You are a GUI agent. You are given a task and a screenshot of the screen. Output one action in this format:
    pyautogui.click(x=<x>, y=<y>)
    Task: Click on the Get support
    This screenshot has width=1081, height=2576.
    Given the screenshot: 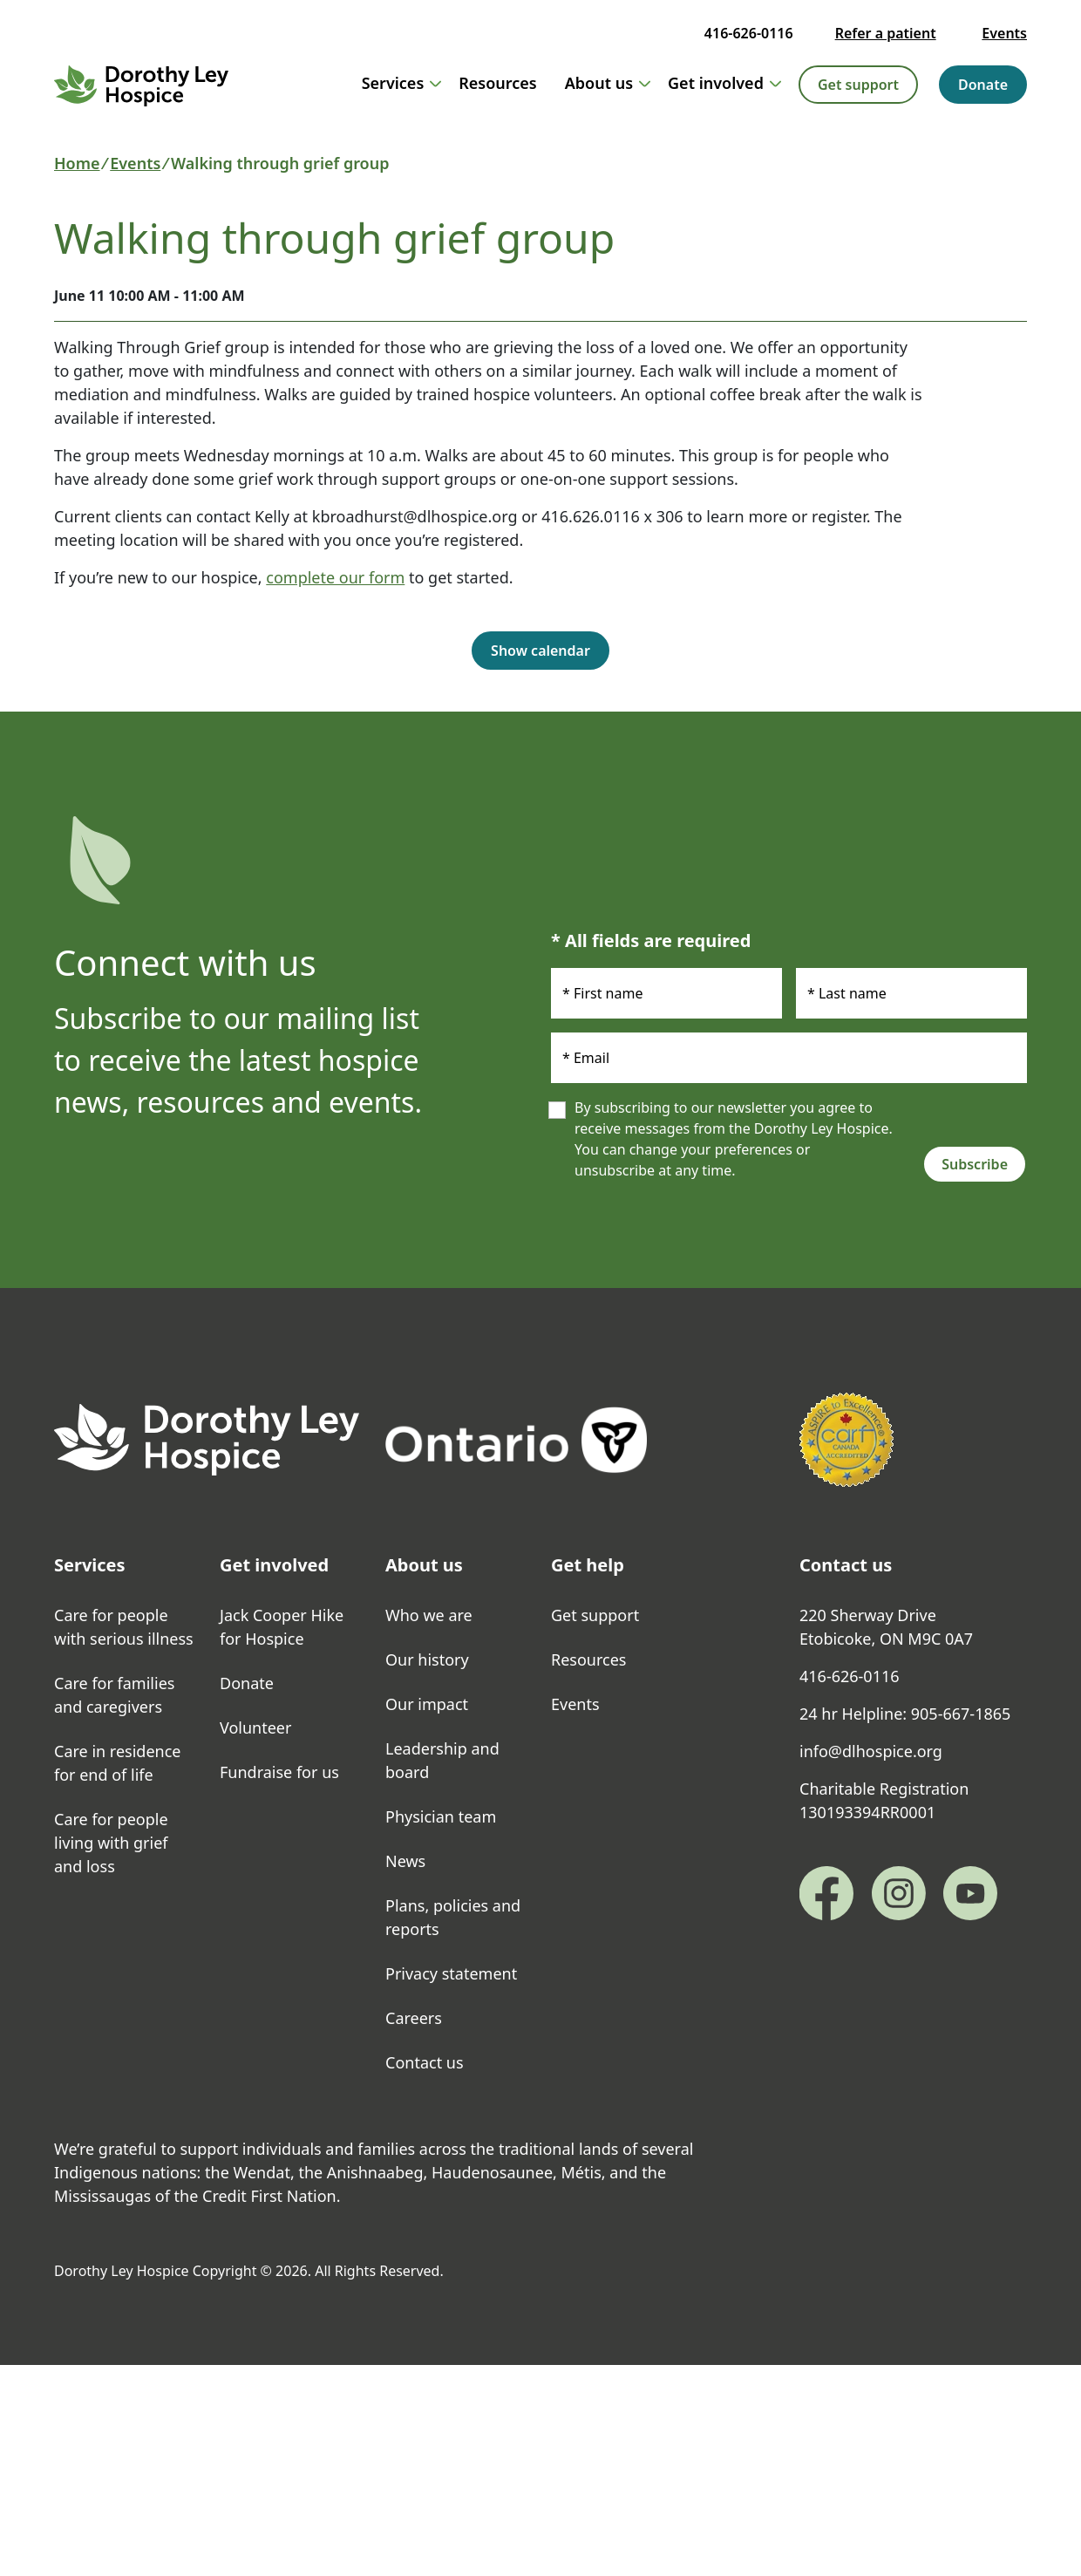 What is the action you would take?
    pyautogui.click(x=858, y=84)
    